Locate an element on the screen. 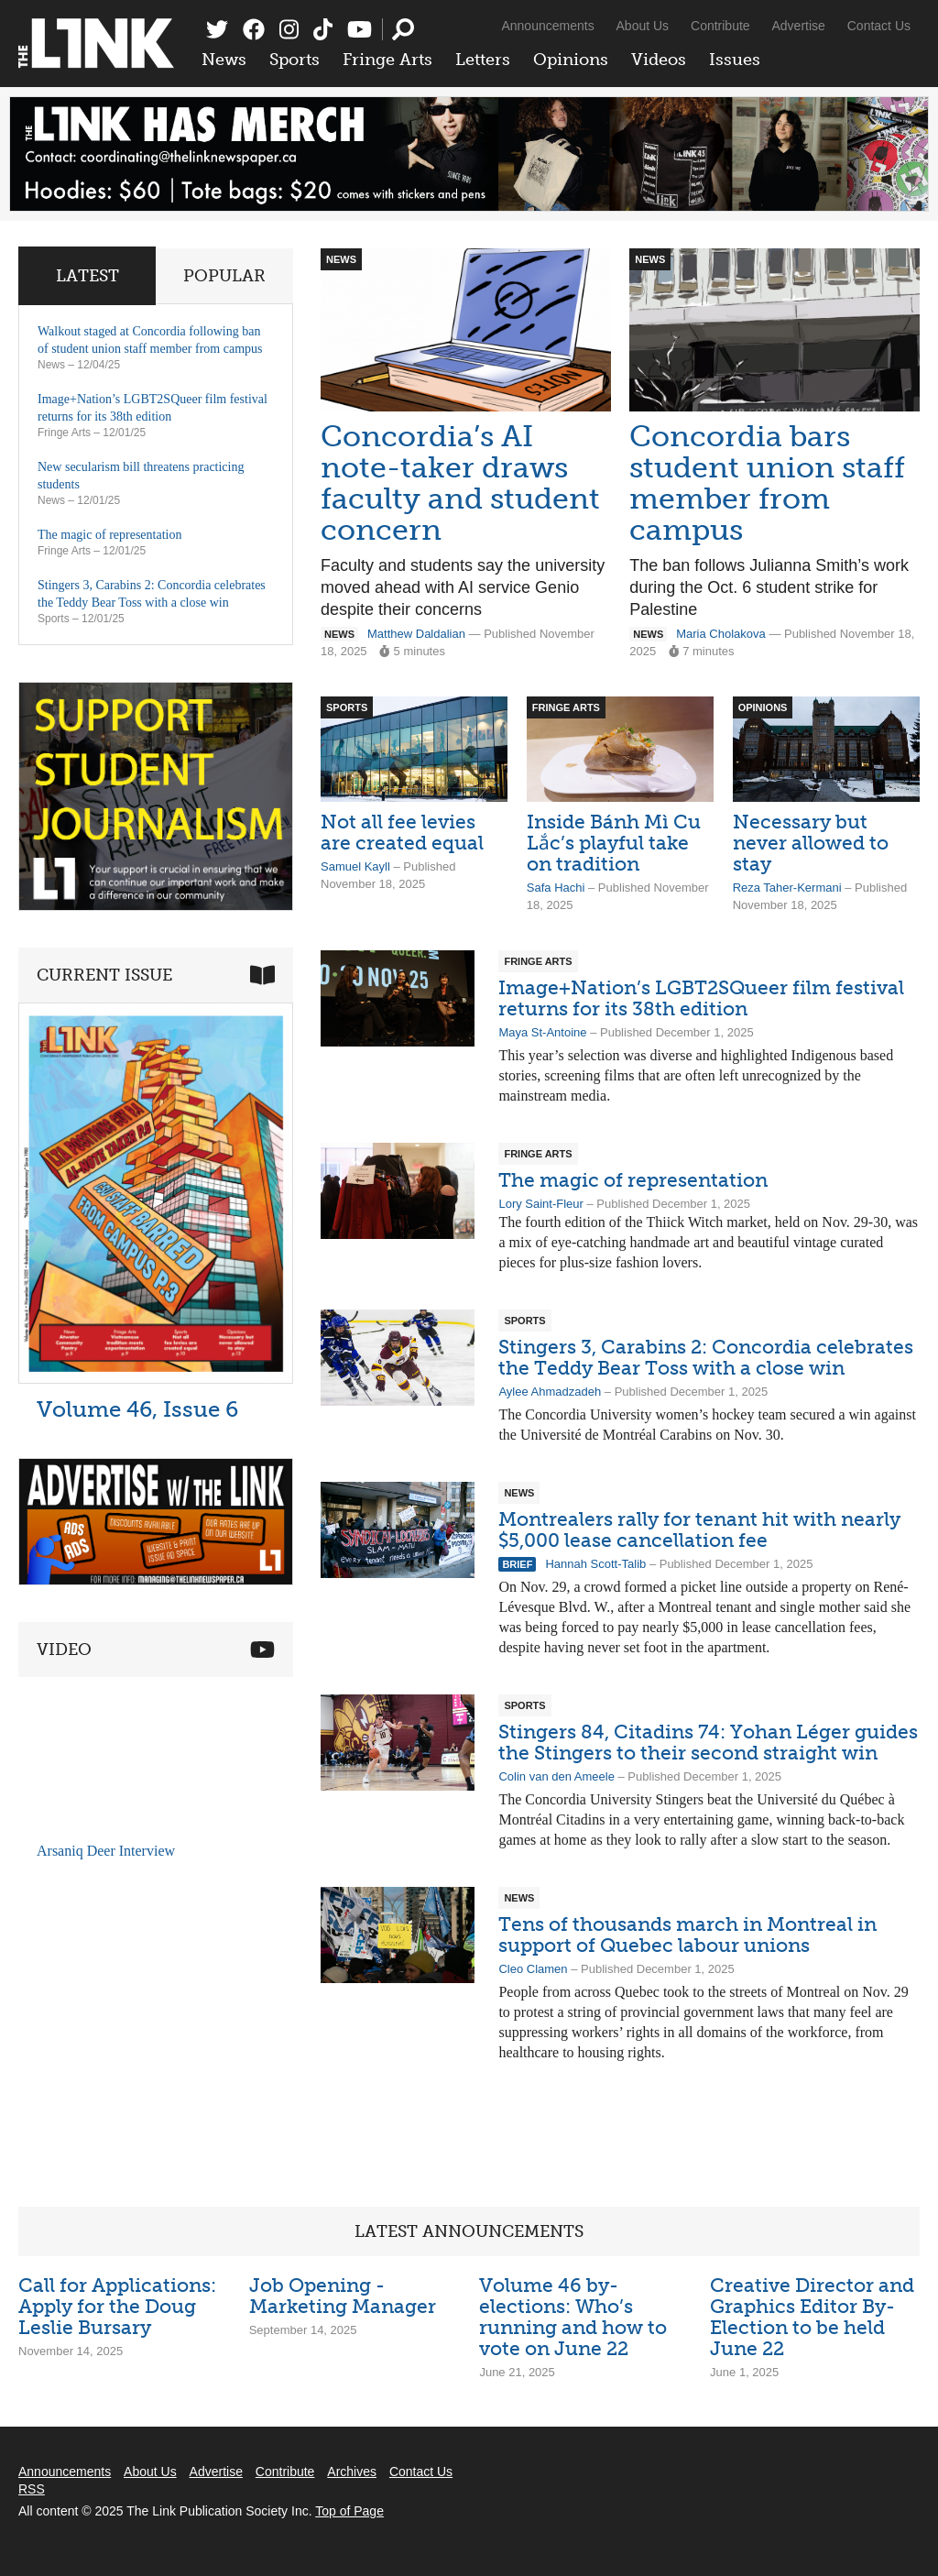 This screenshot has width=938, height=2576. Not all fee levies are created equal is located at coordinates (402, 832).